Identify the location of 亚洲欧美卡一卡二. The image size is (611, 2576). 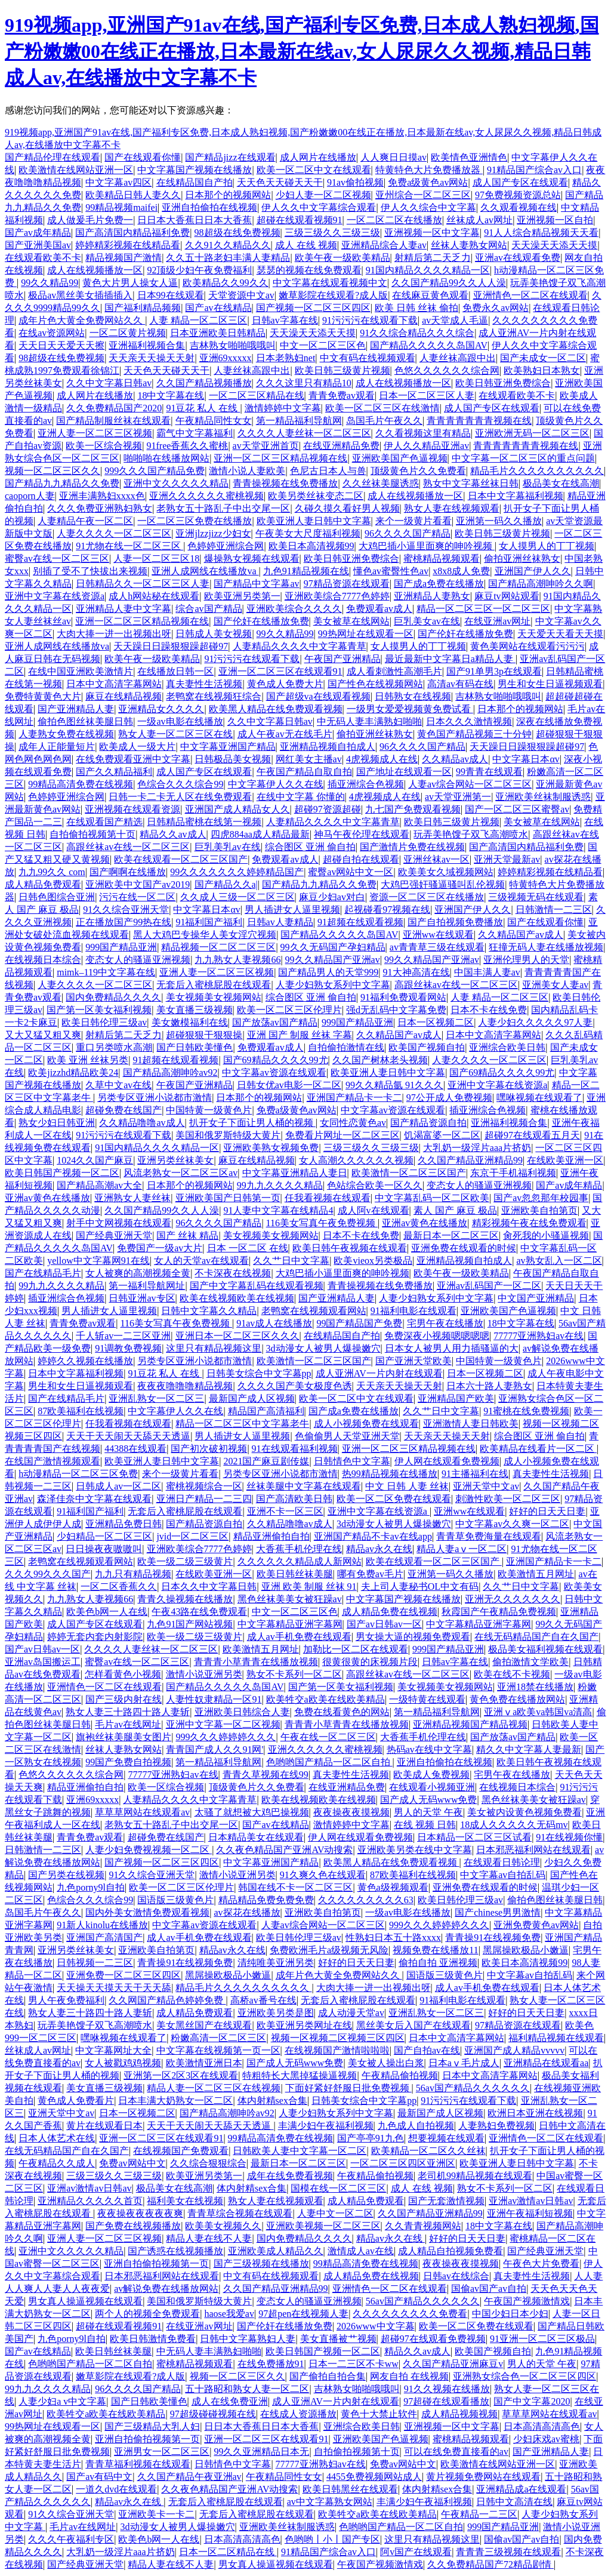
(156, 2514).